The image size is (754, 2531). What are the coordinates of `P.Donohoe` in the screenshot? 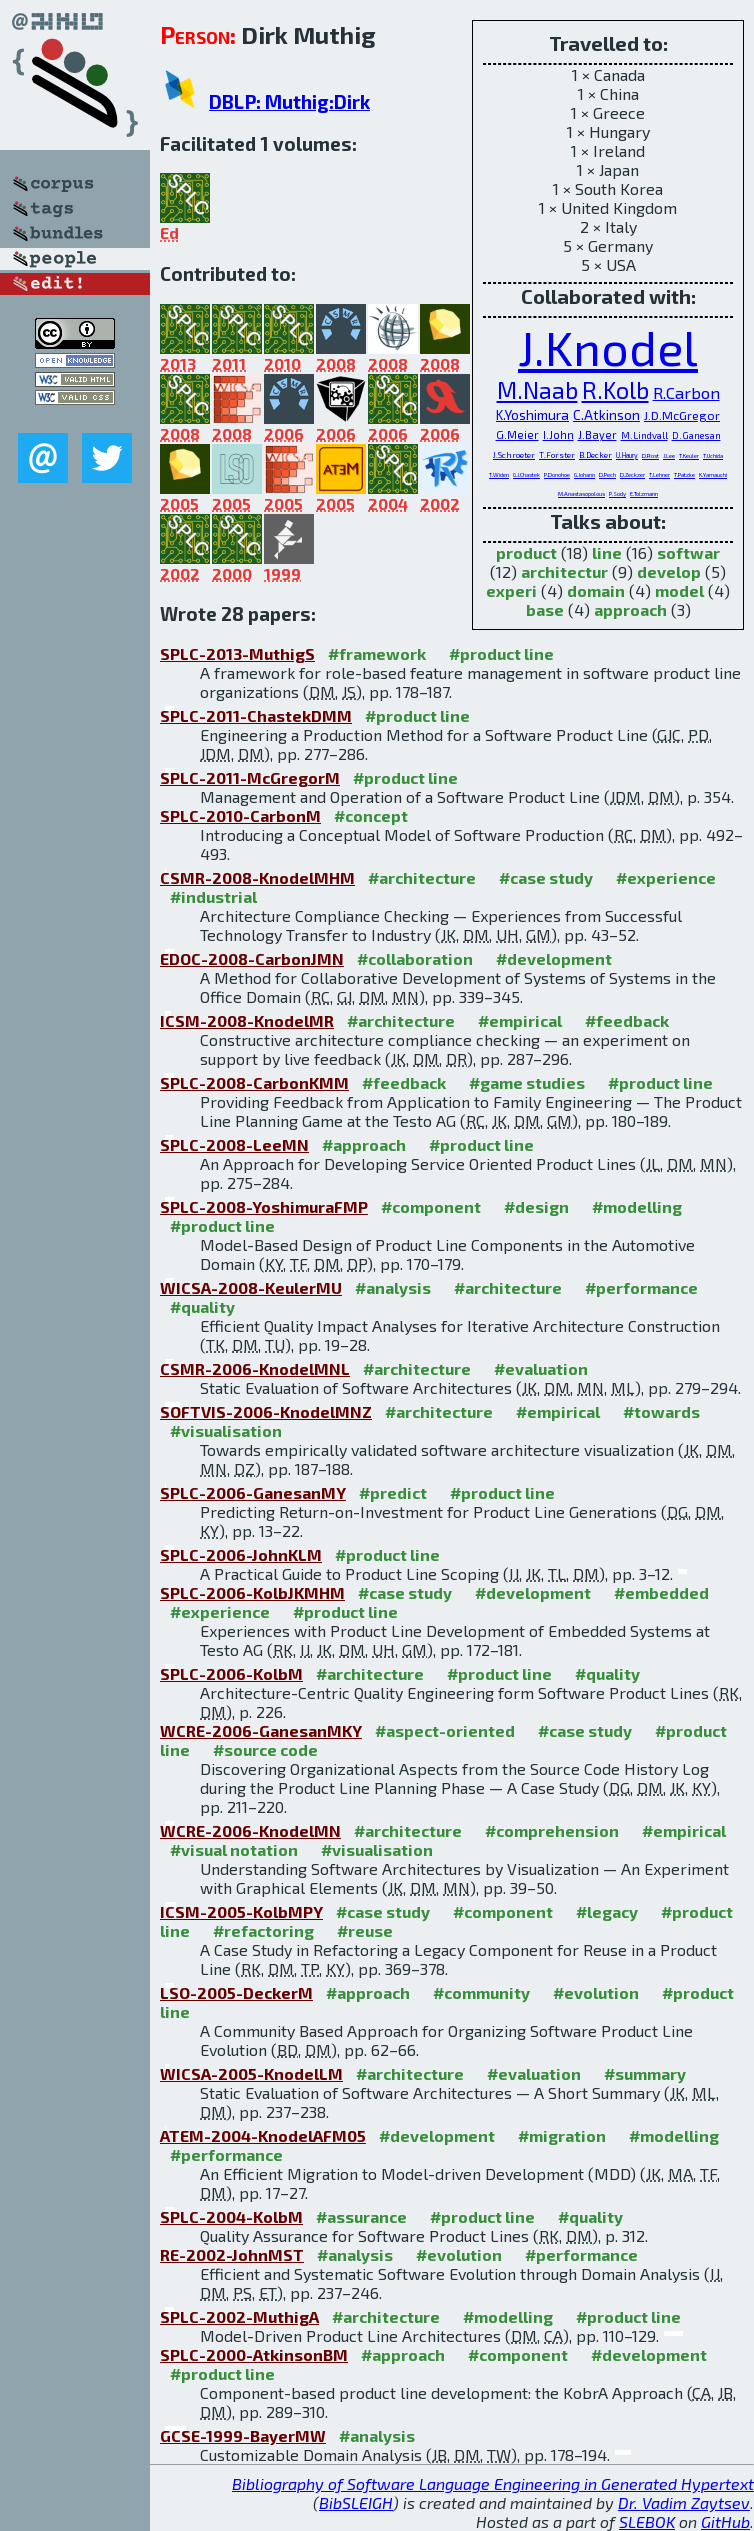 It's located at (557, 474).